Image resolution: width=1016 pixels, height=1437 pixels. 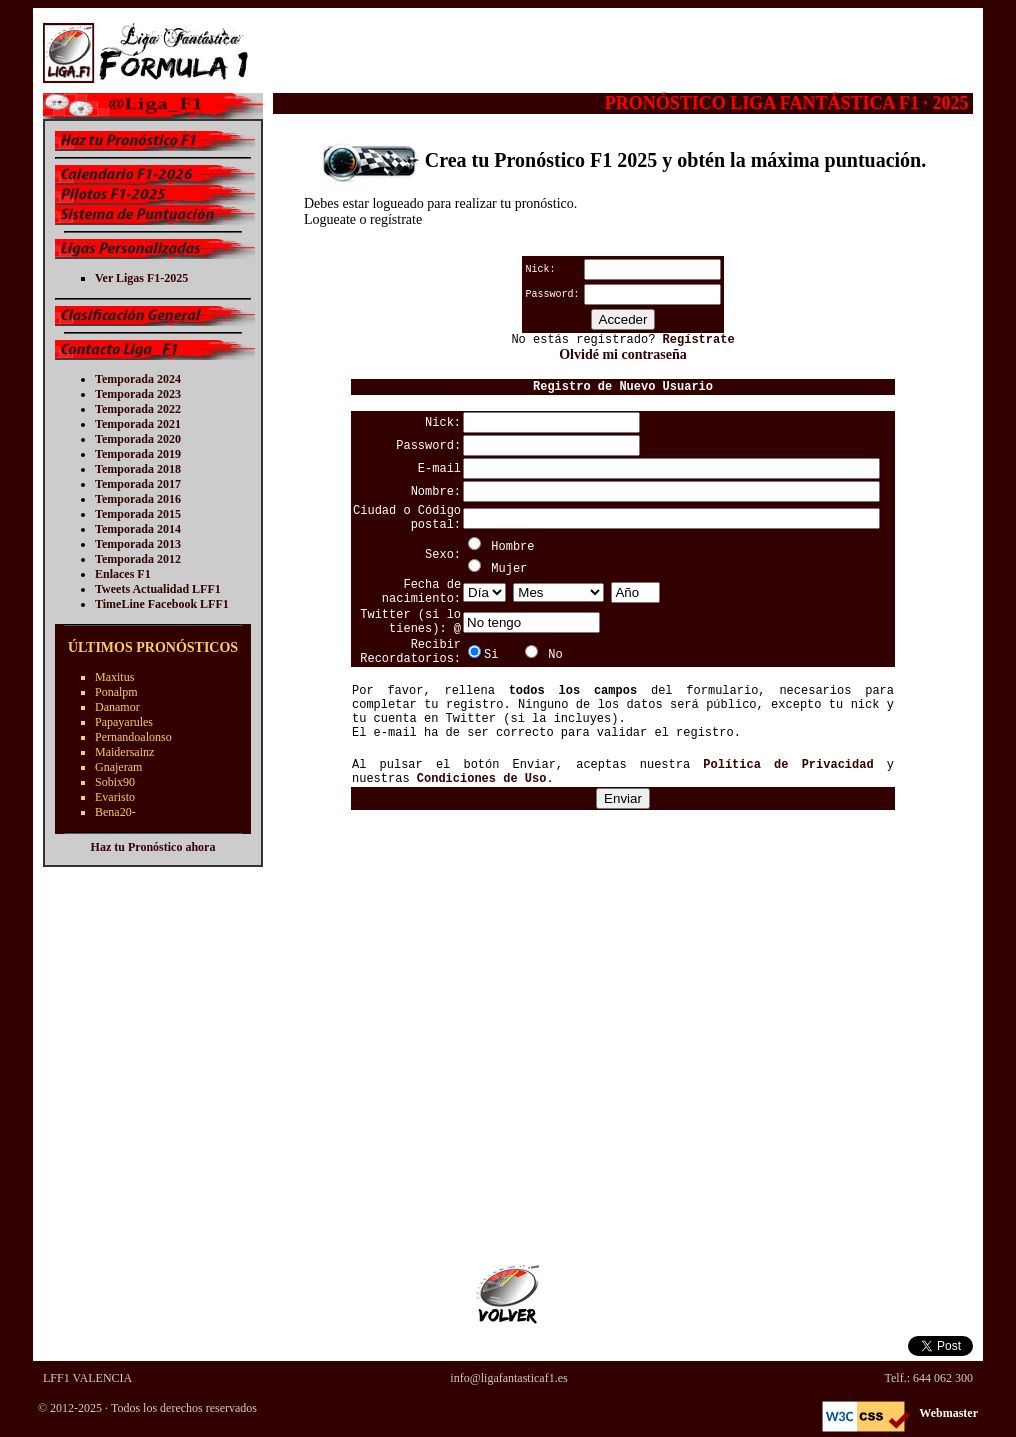 I want to click on Si, so click(x=491, y=655).